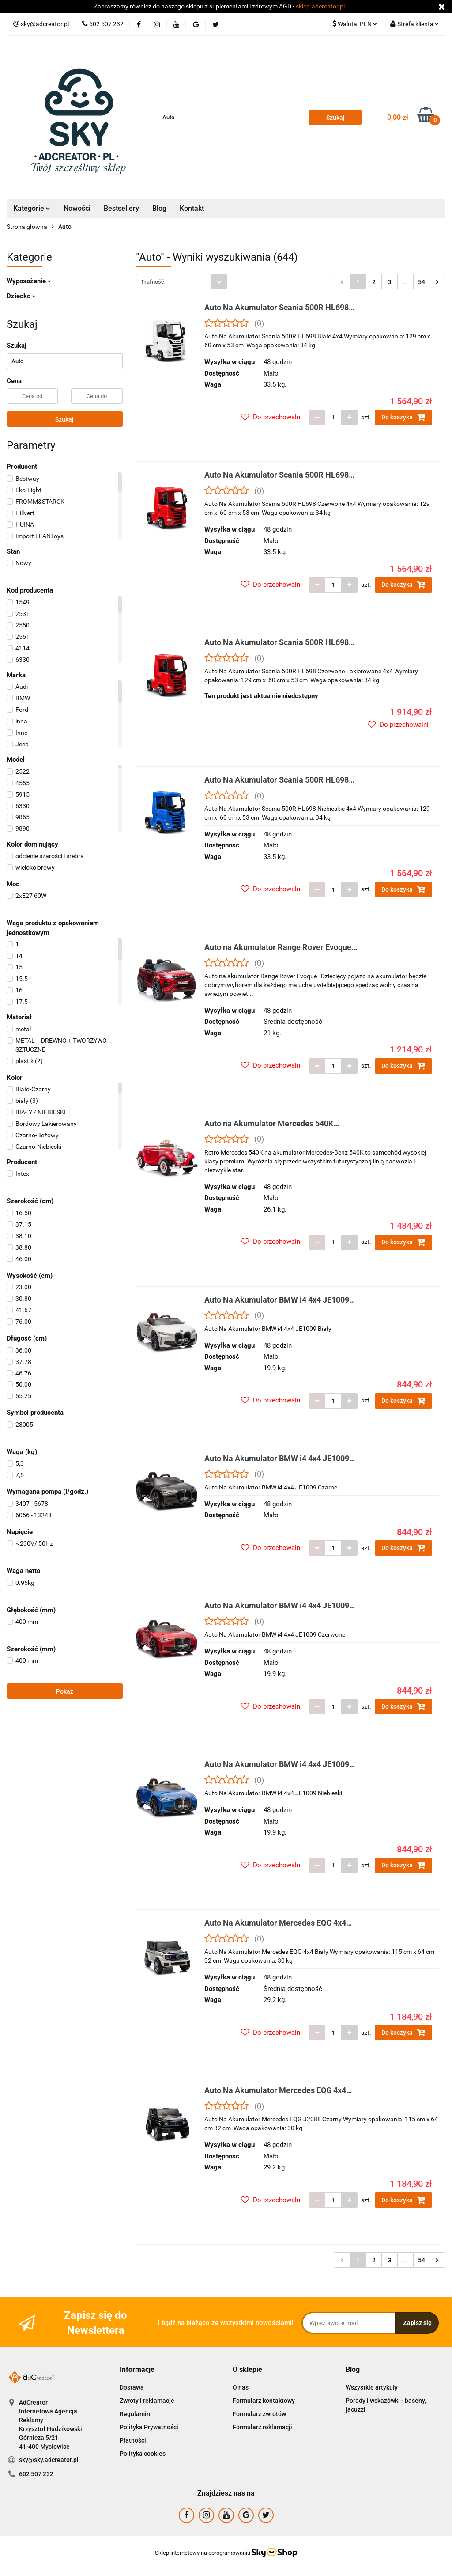 This screenshot has height=2576, width=452. What do you see at coordinates (21, 296) in the screenshot?
I see `Dziecko` at bounding box center [21, 296].